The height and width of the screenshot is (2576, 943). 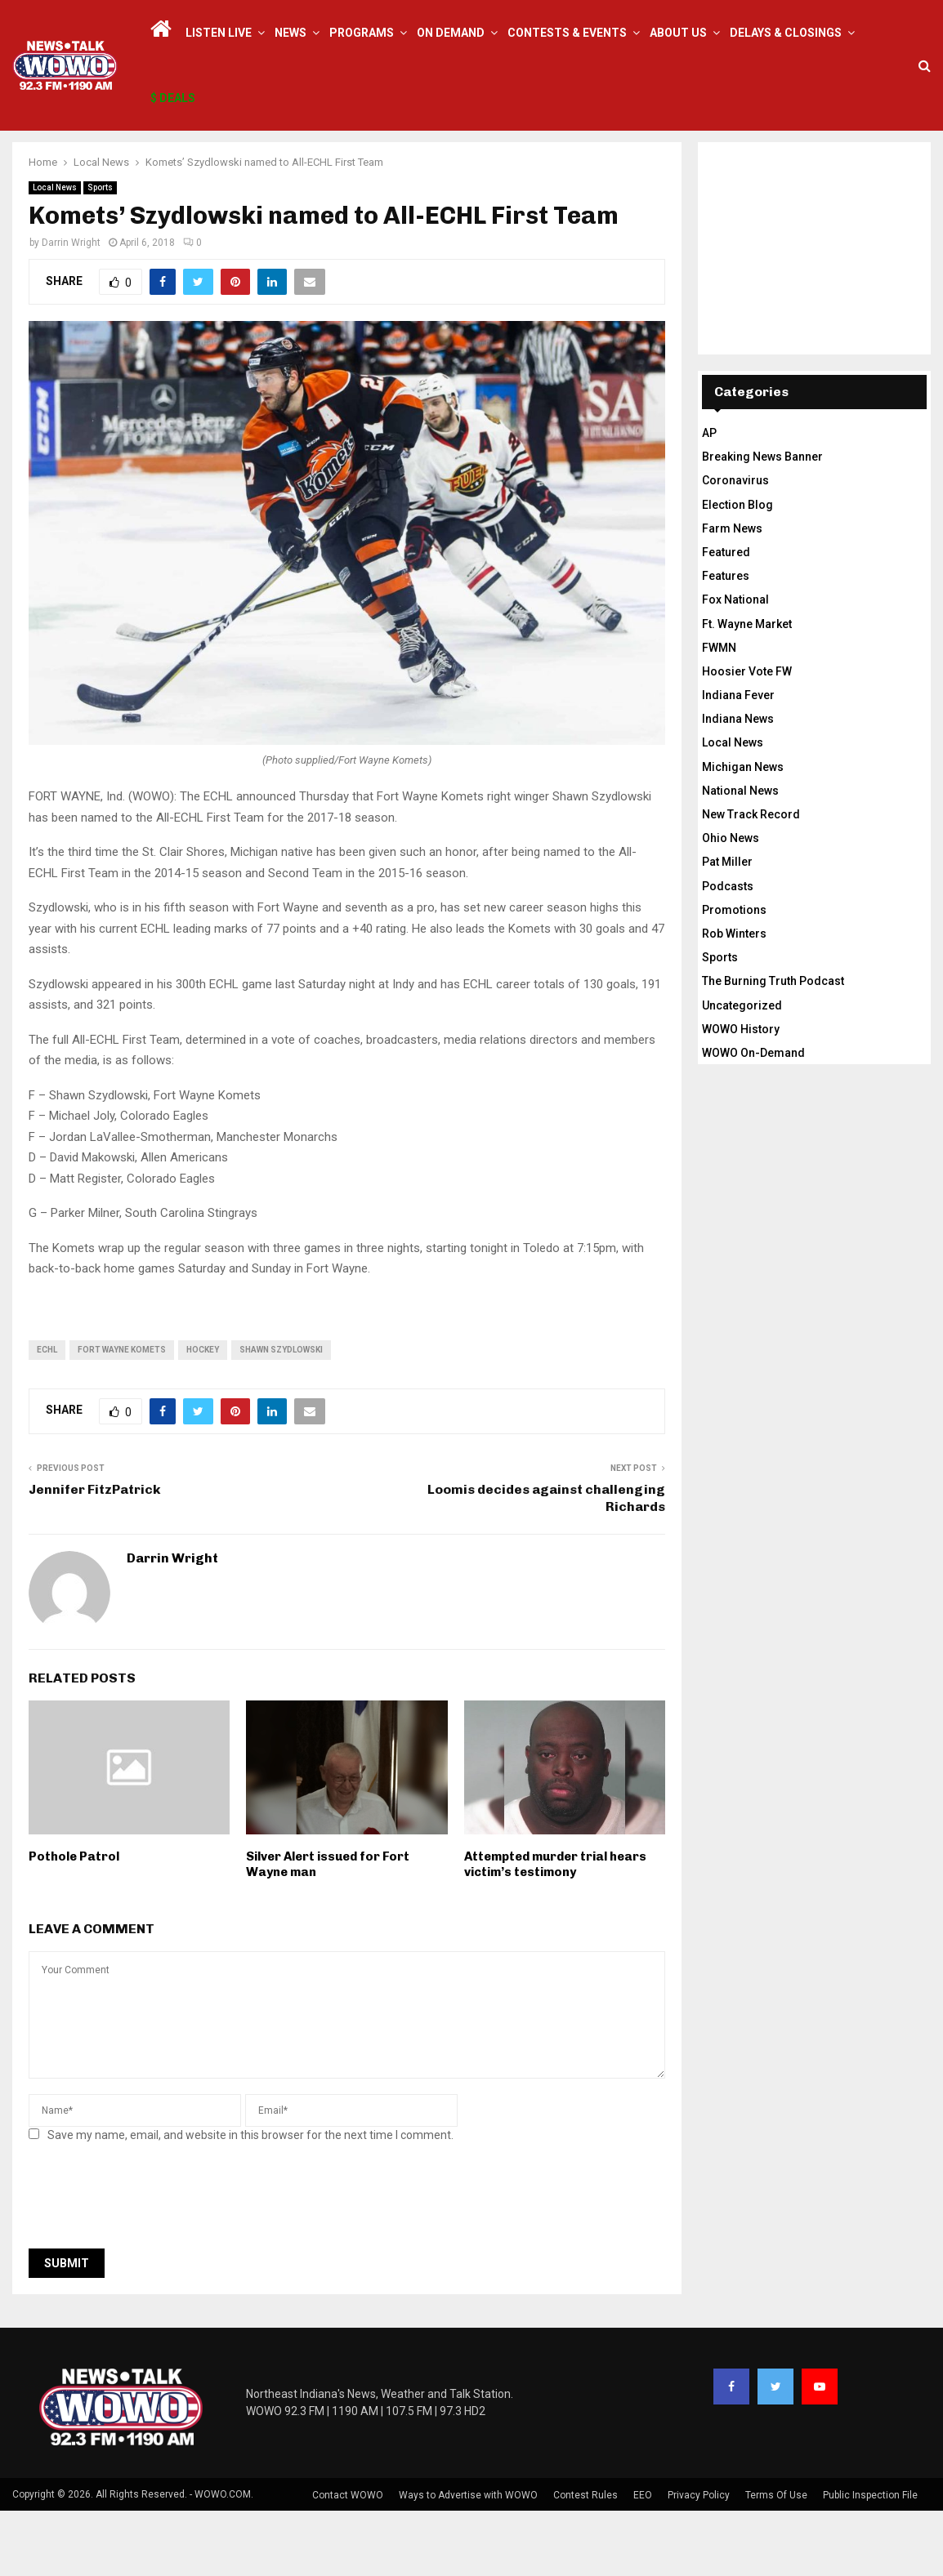 What do you see at coordinates (730, 903) in the screenshot?
I see `Ohio News` at bounding box center [730, 903].